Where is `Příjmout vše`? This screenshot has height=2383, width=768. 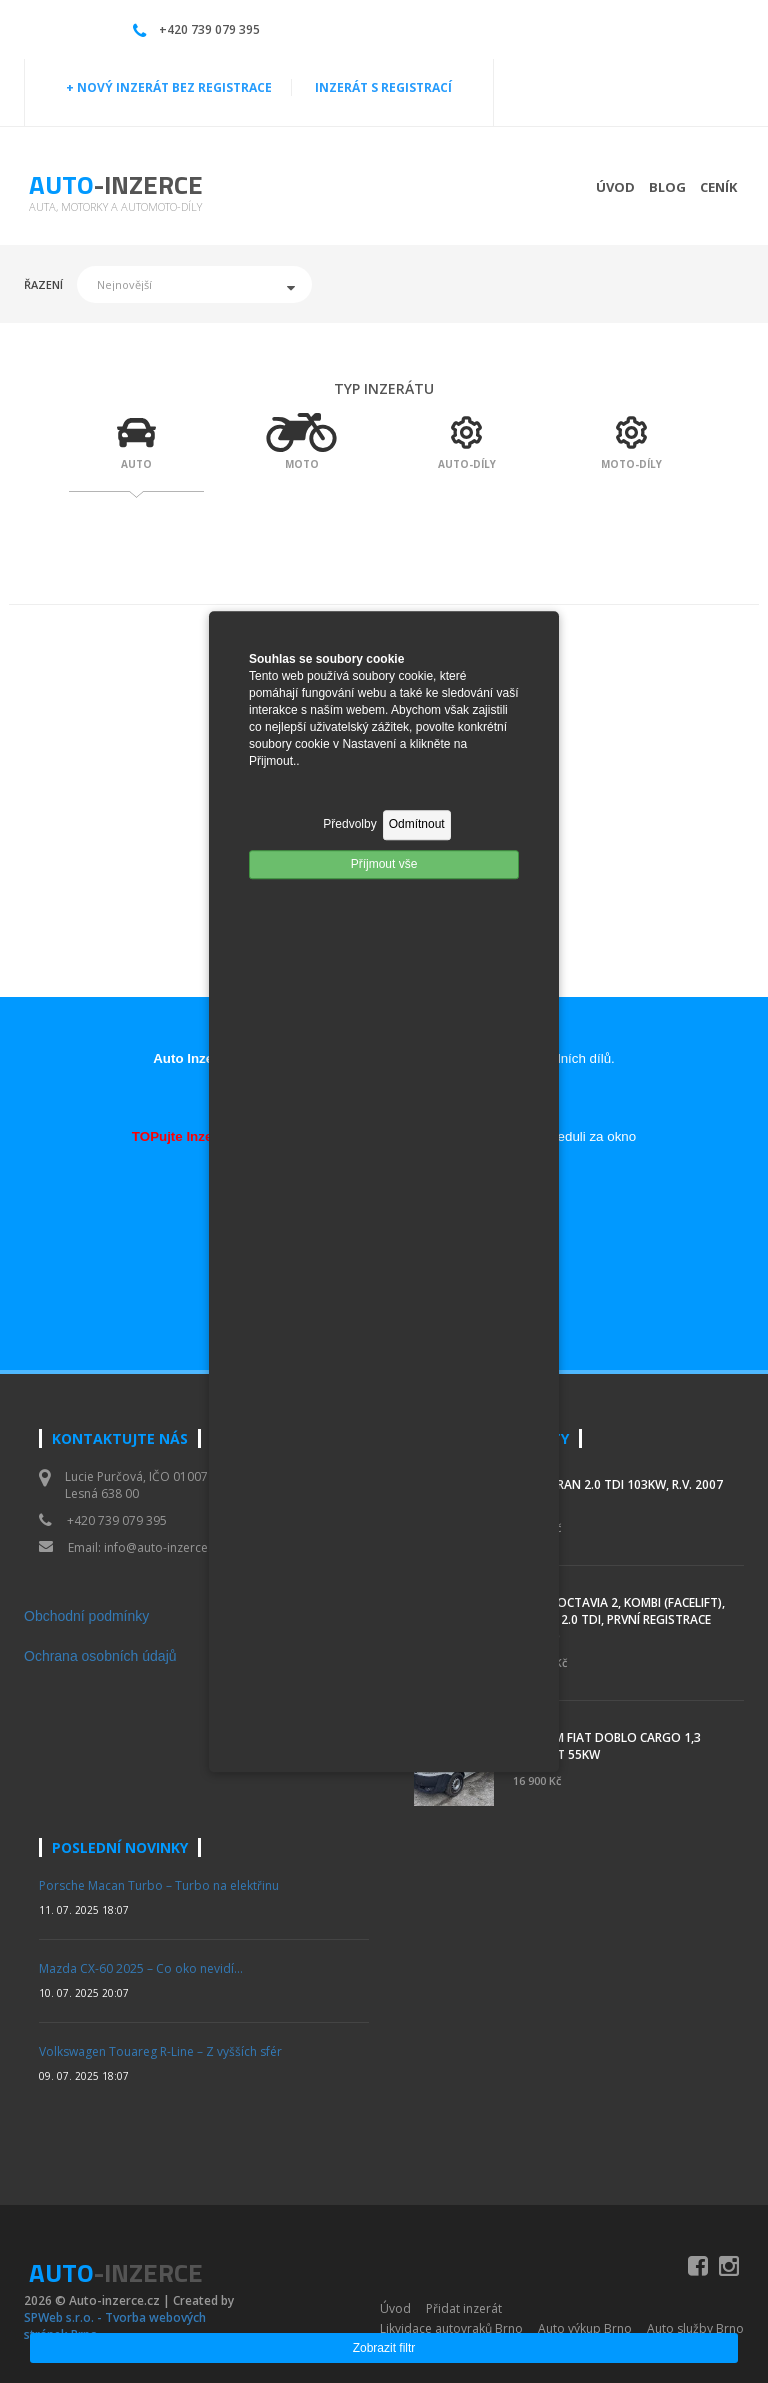 Příjmout vše is located at coordinates (384, 864).